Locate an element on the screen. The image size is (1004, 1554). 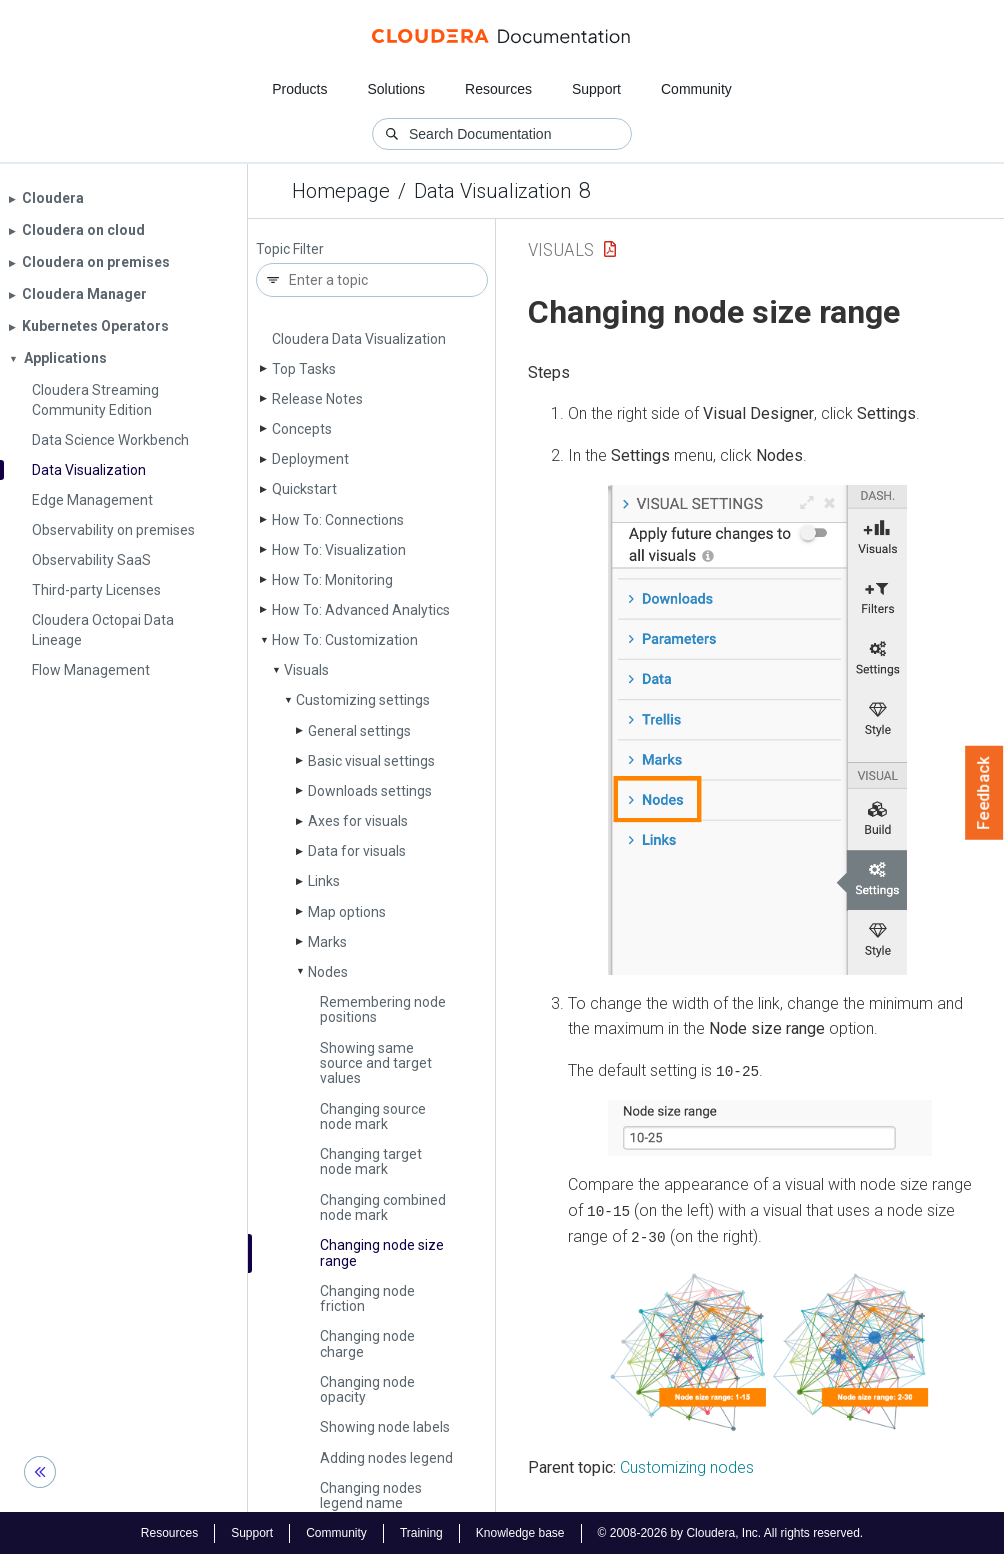
Visuals is located at coordinates (306, 670).